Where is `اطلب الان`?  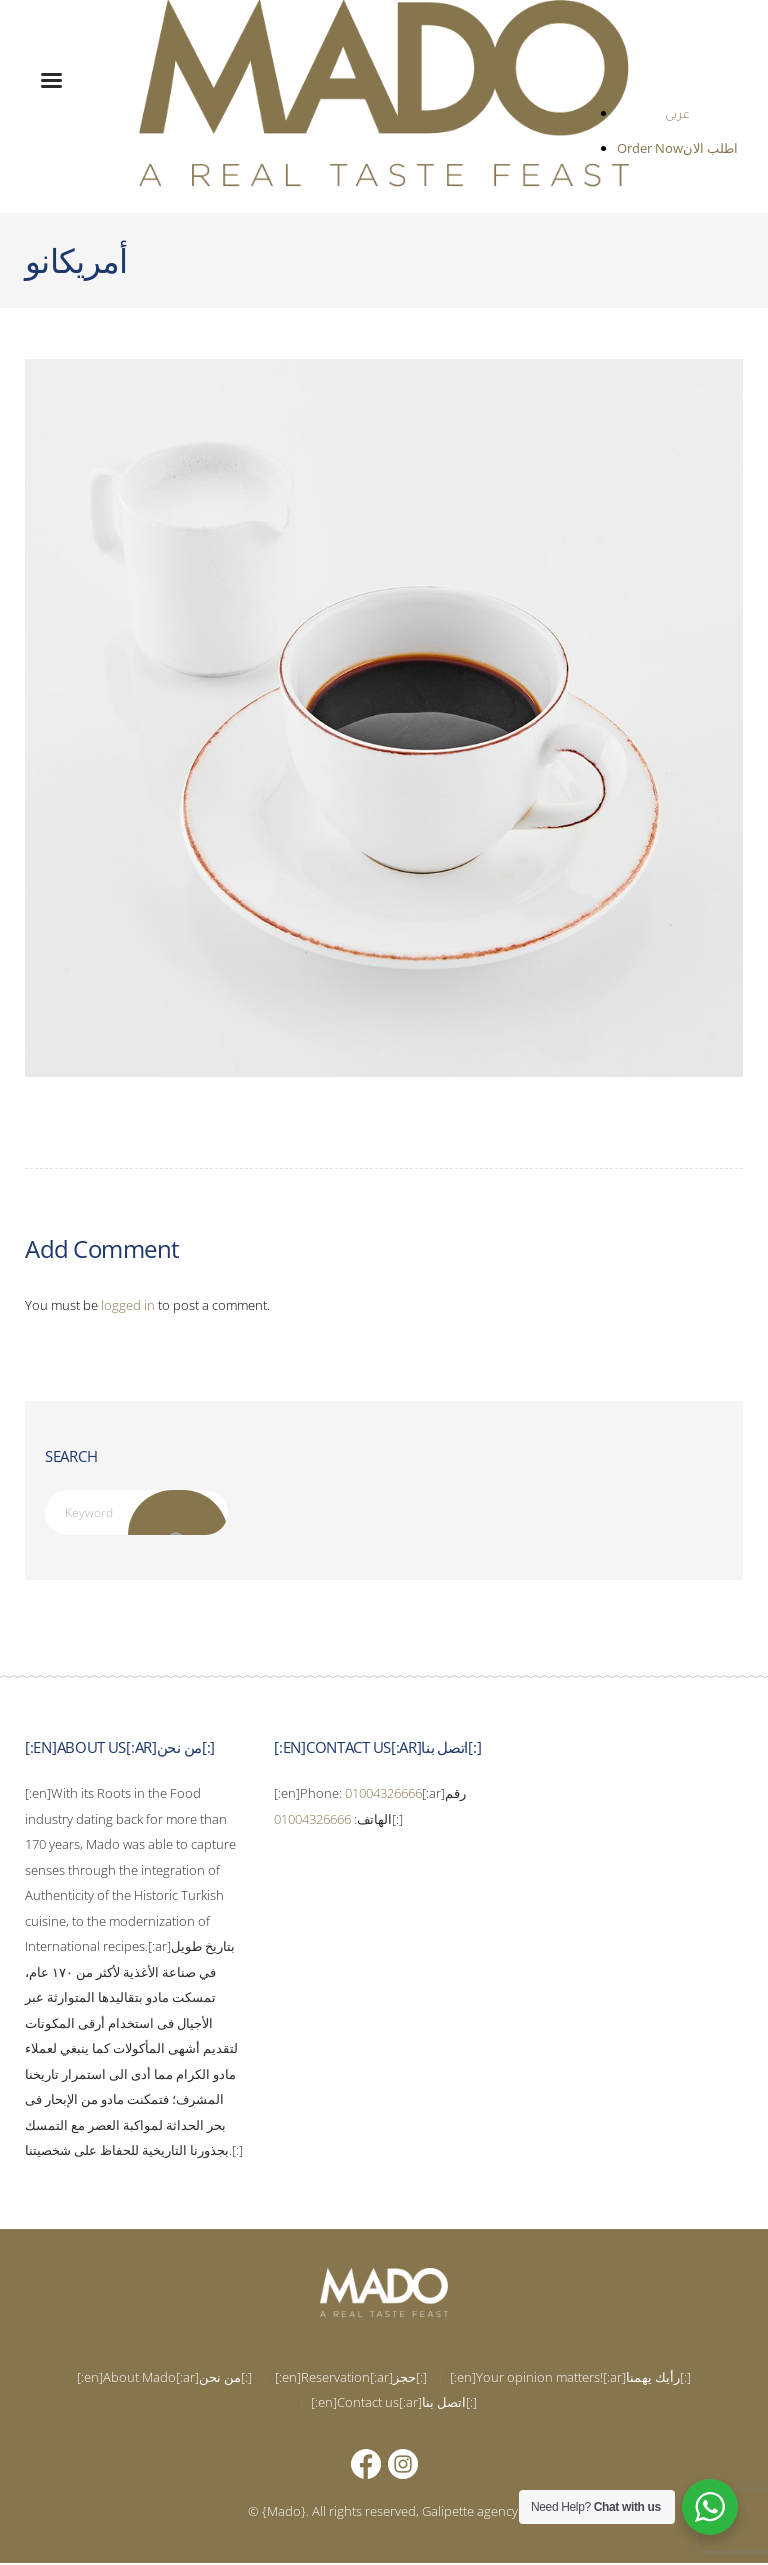
اطلب الان is located at coordinates (710, 148).